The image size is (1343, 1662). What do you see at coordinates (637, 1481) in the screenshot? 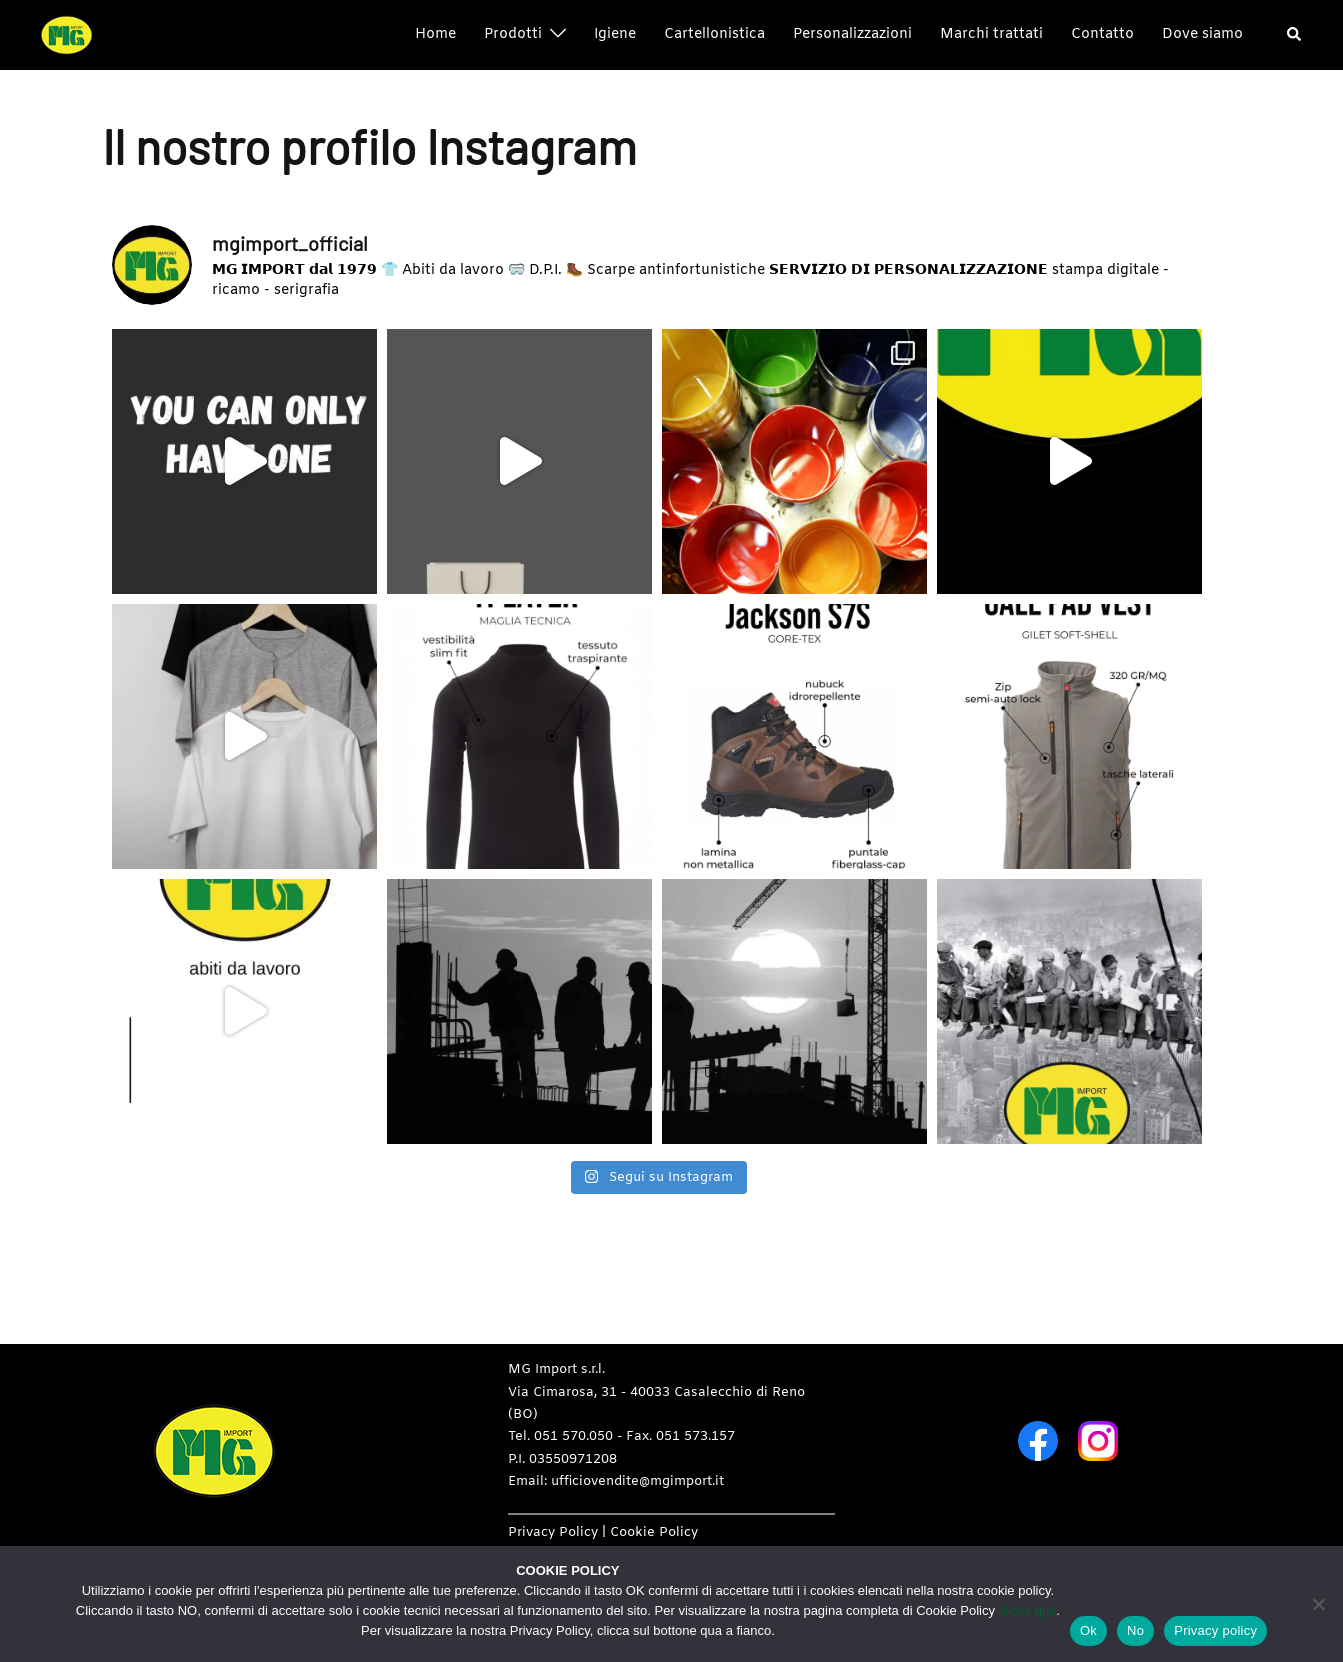
I see `ufficiovendite@mgimport.it` at bounding box center [637, 1481].